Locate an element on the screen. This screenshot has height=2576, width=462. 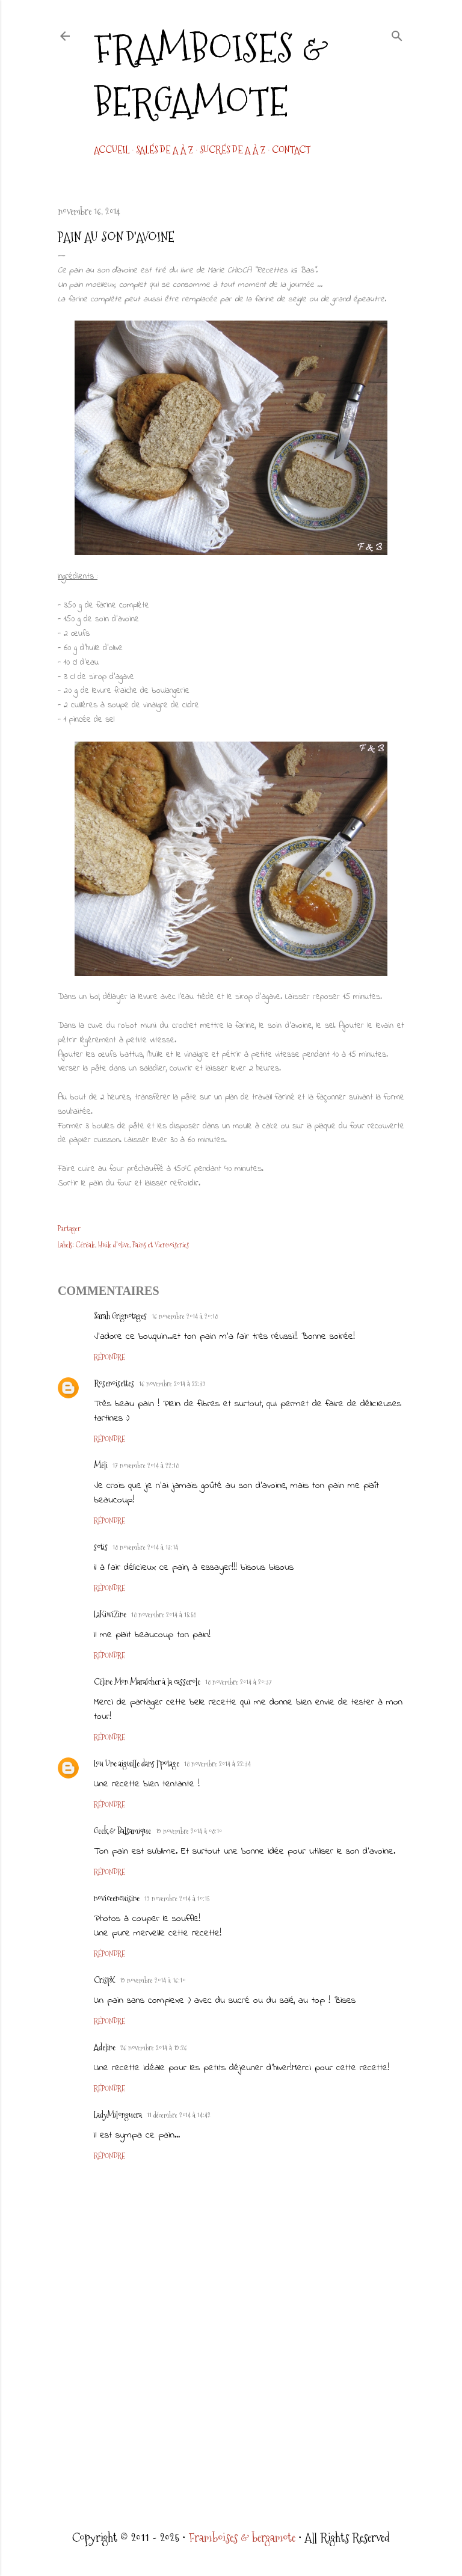
Framboises & bergamote is located at coordinates (211, 75).